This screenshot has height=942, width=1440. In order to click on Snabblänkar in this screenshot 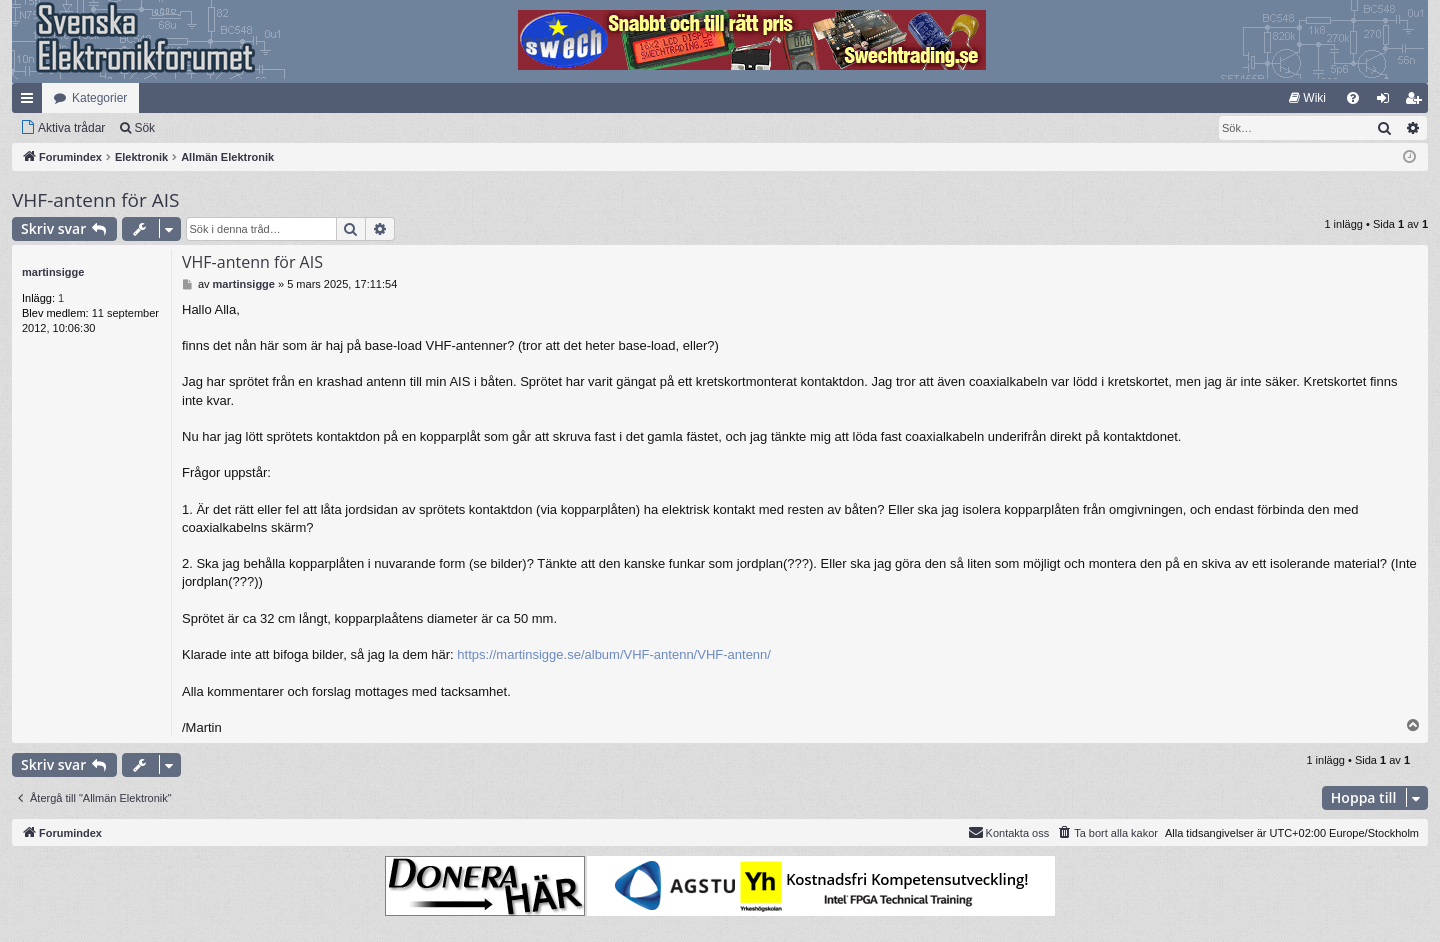, I will do `click(31, 102)`.